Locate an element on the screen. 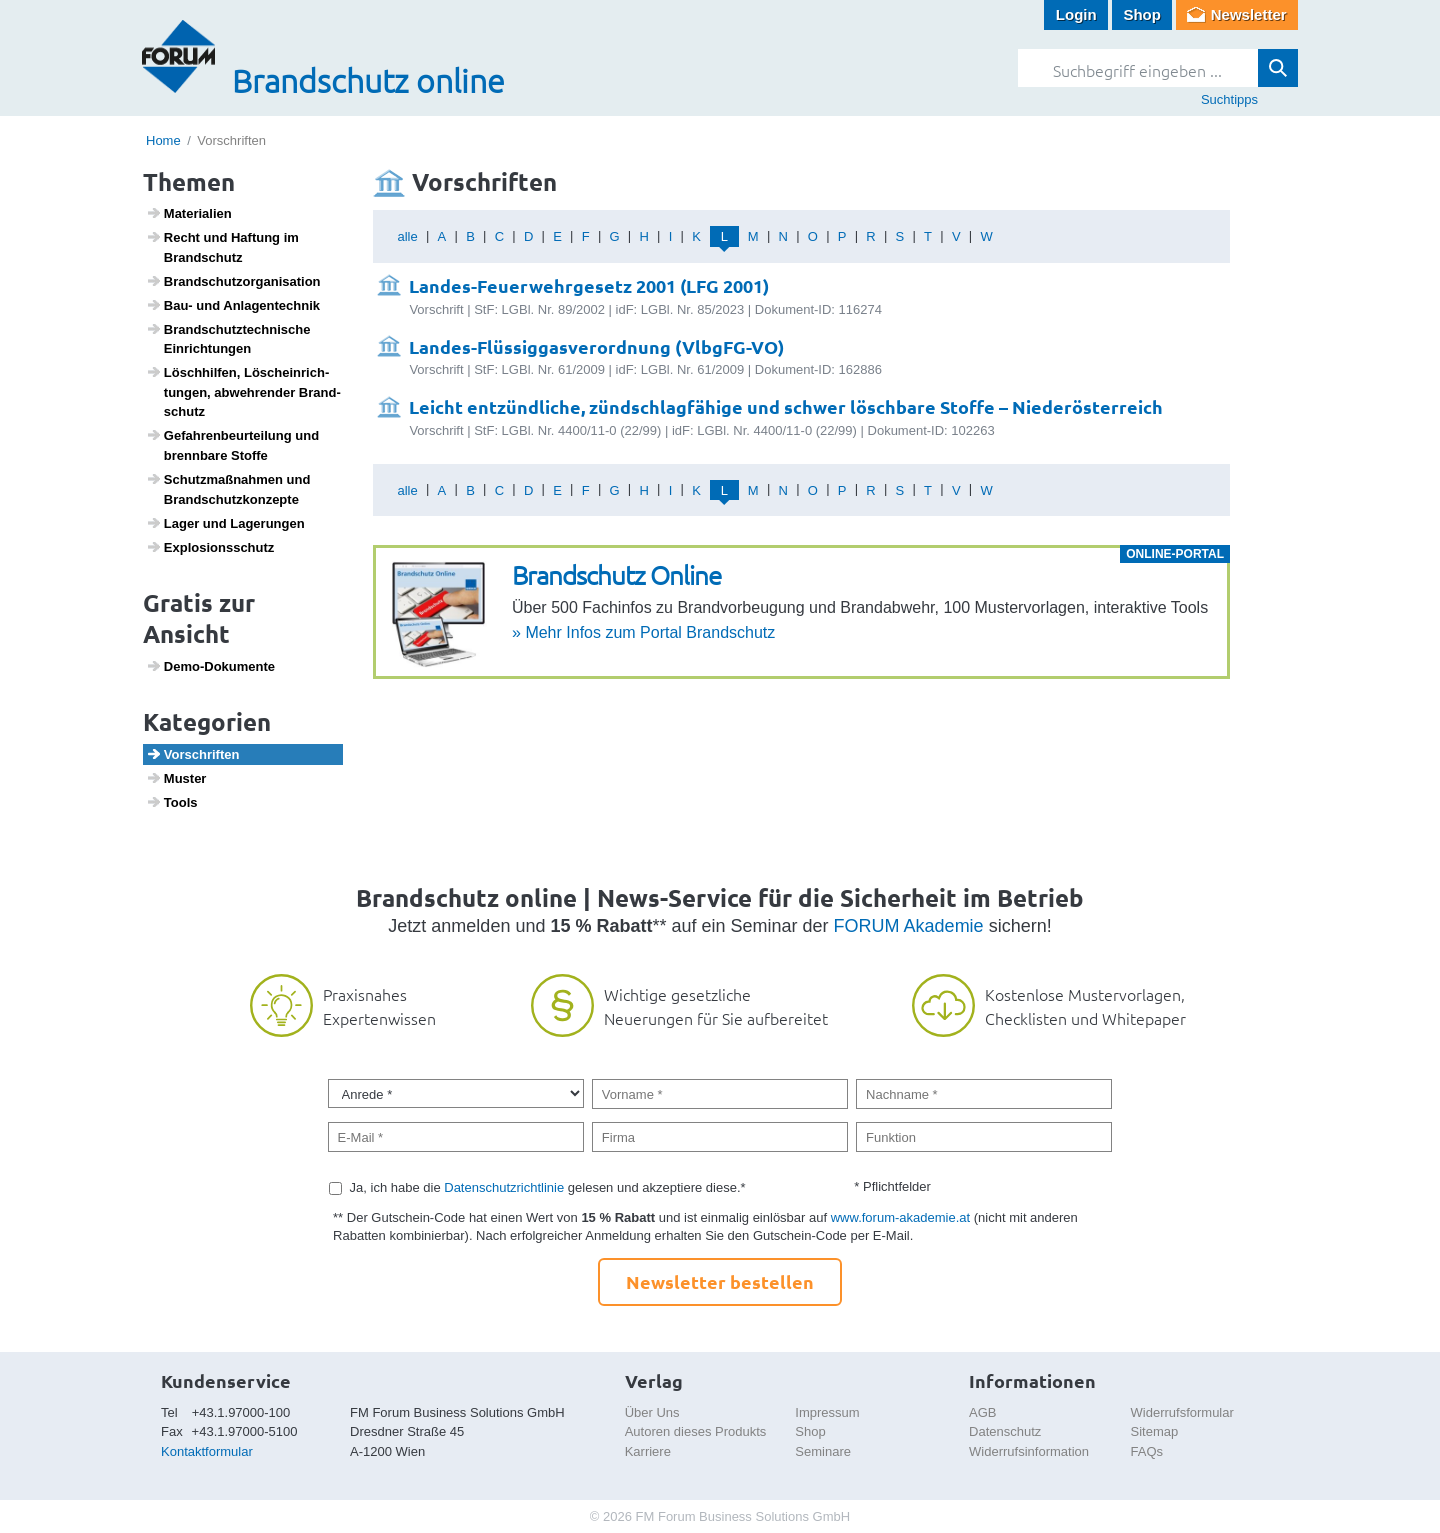 The height and width of the screenshot is (1533, 1440). Brand­schutz­tech­ni­sche Einrich­tungen is located at coordinates (228, 339).